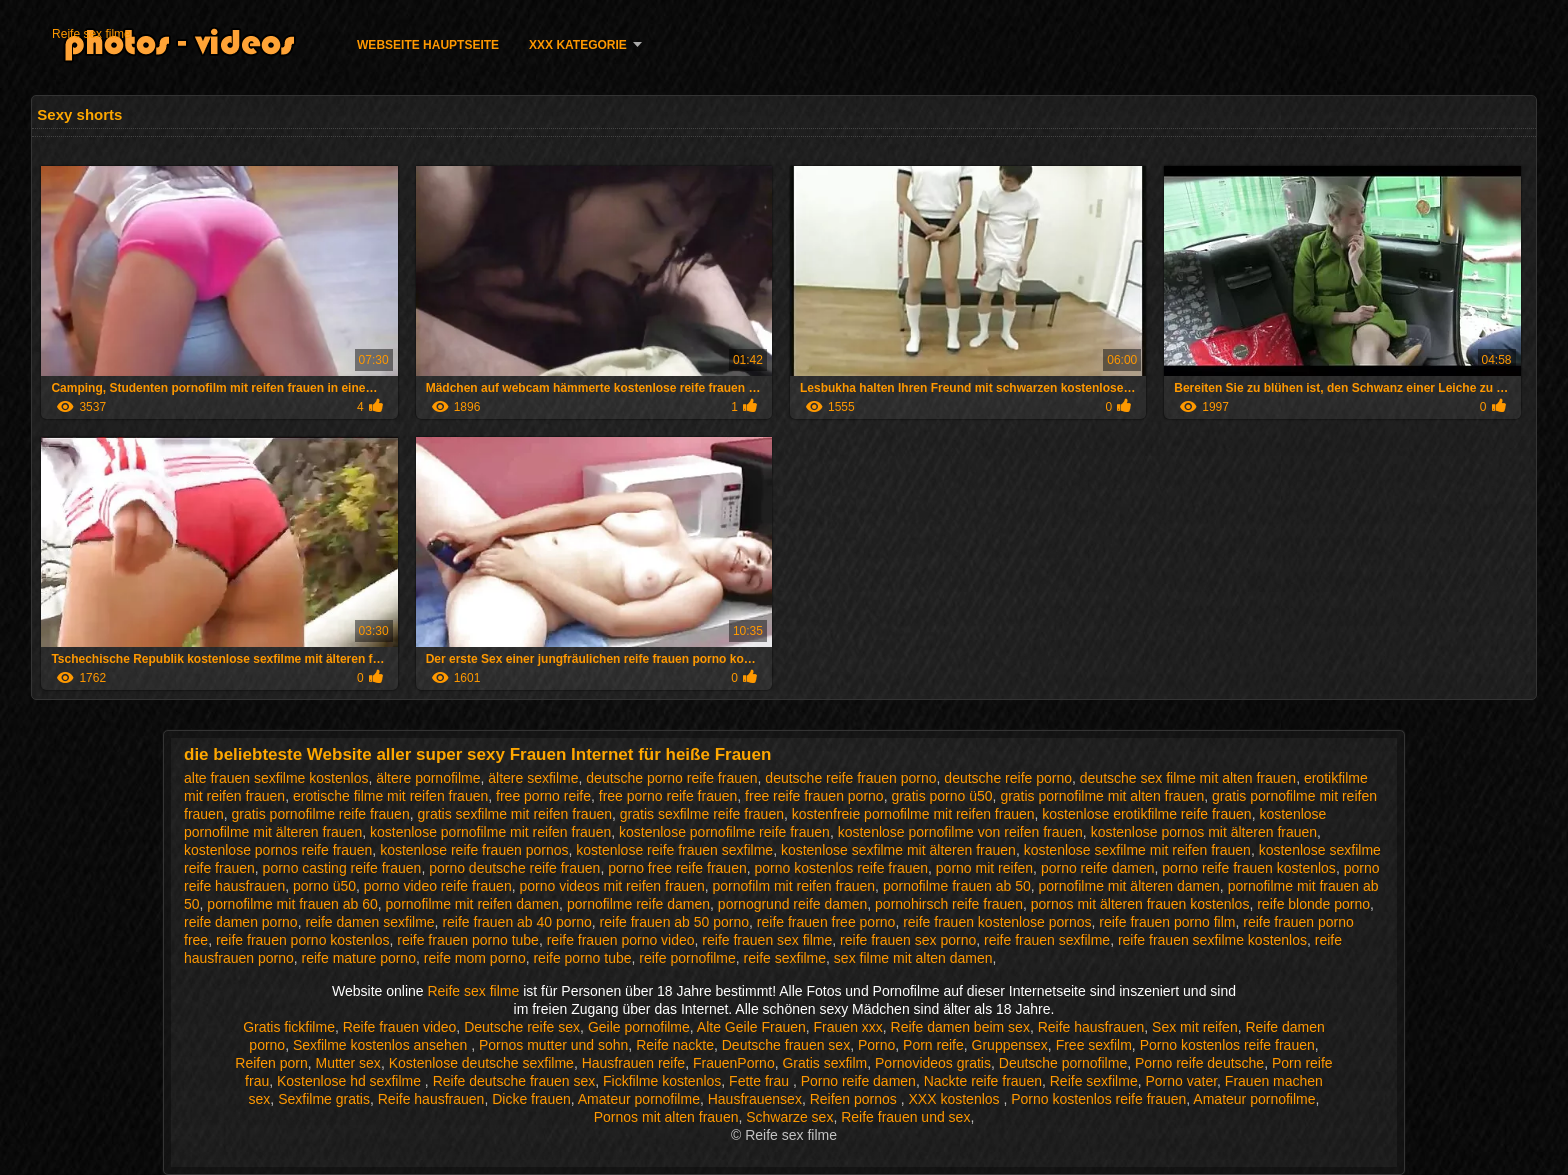 This screenshot has height=1175, width=1568. Describe the element at coordinates (1140, 904) in the screenshot. I see `pornos mit älteren frauen kostenlos` at that location.